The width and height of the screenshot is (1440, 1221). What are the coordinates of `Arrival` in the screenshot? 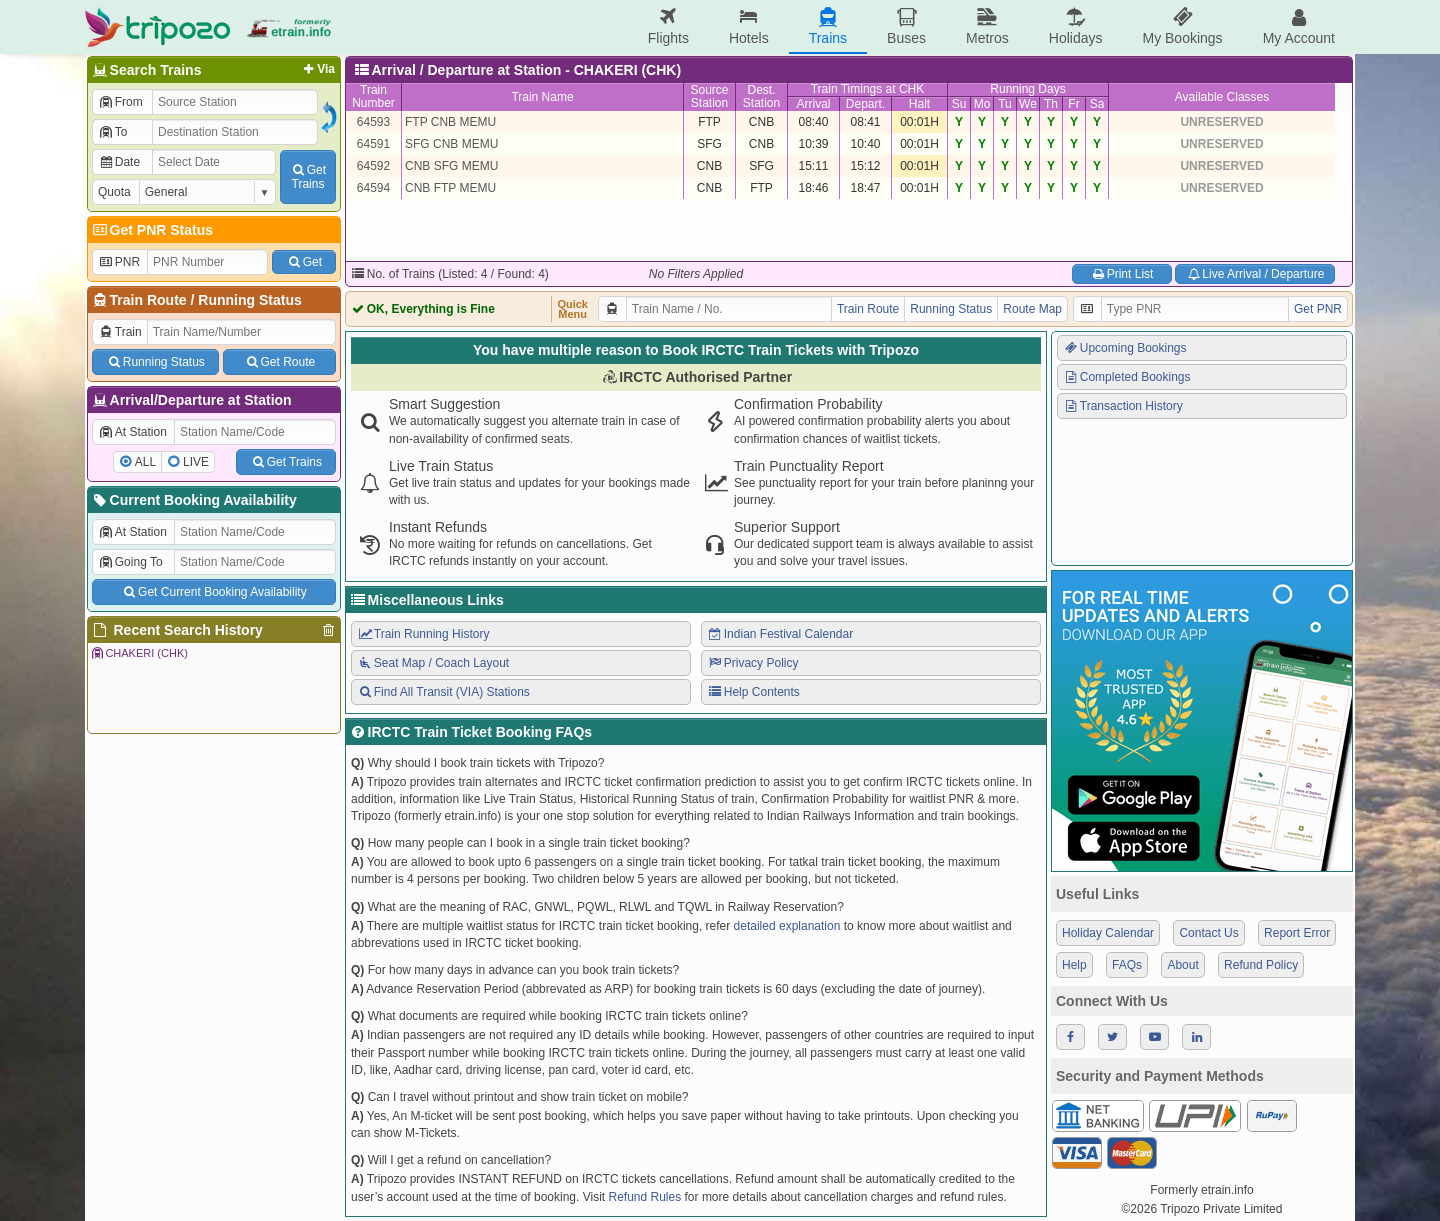 It's located at (813, 104).